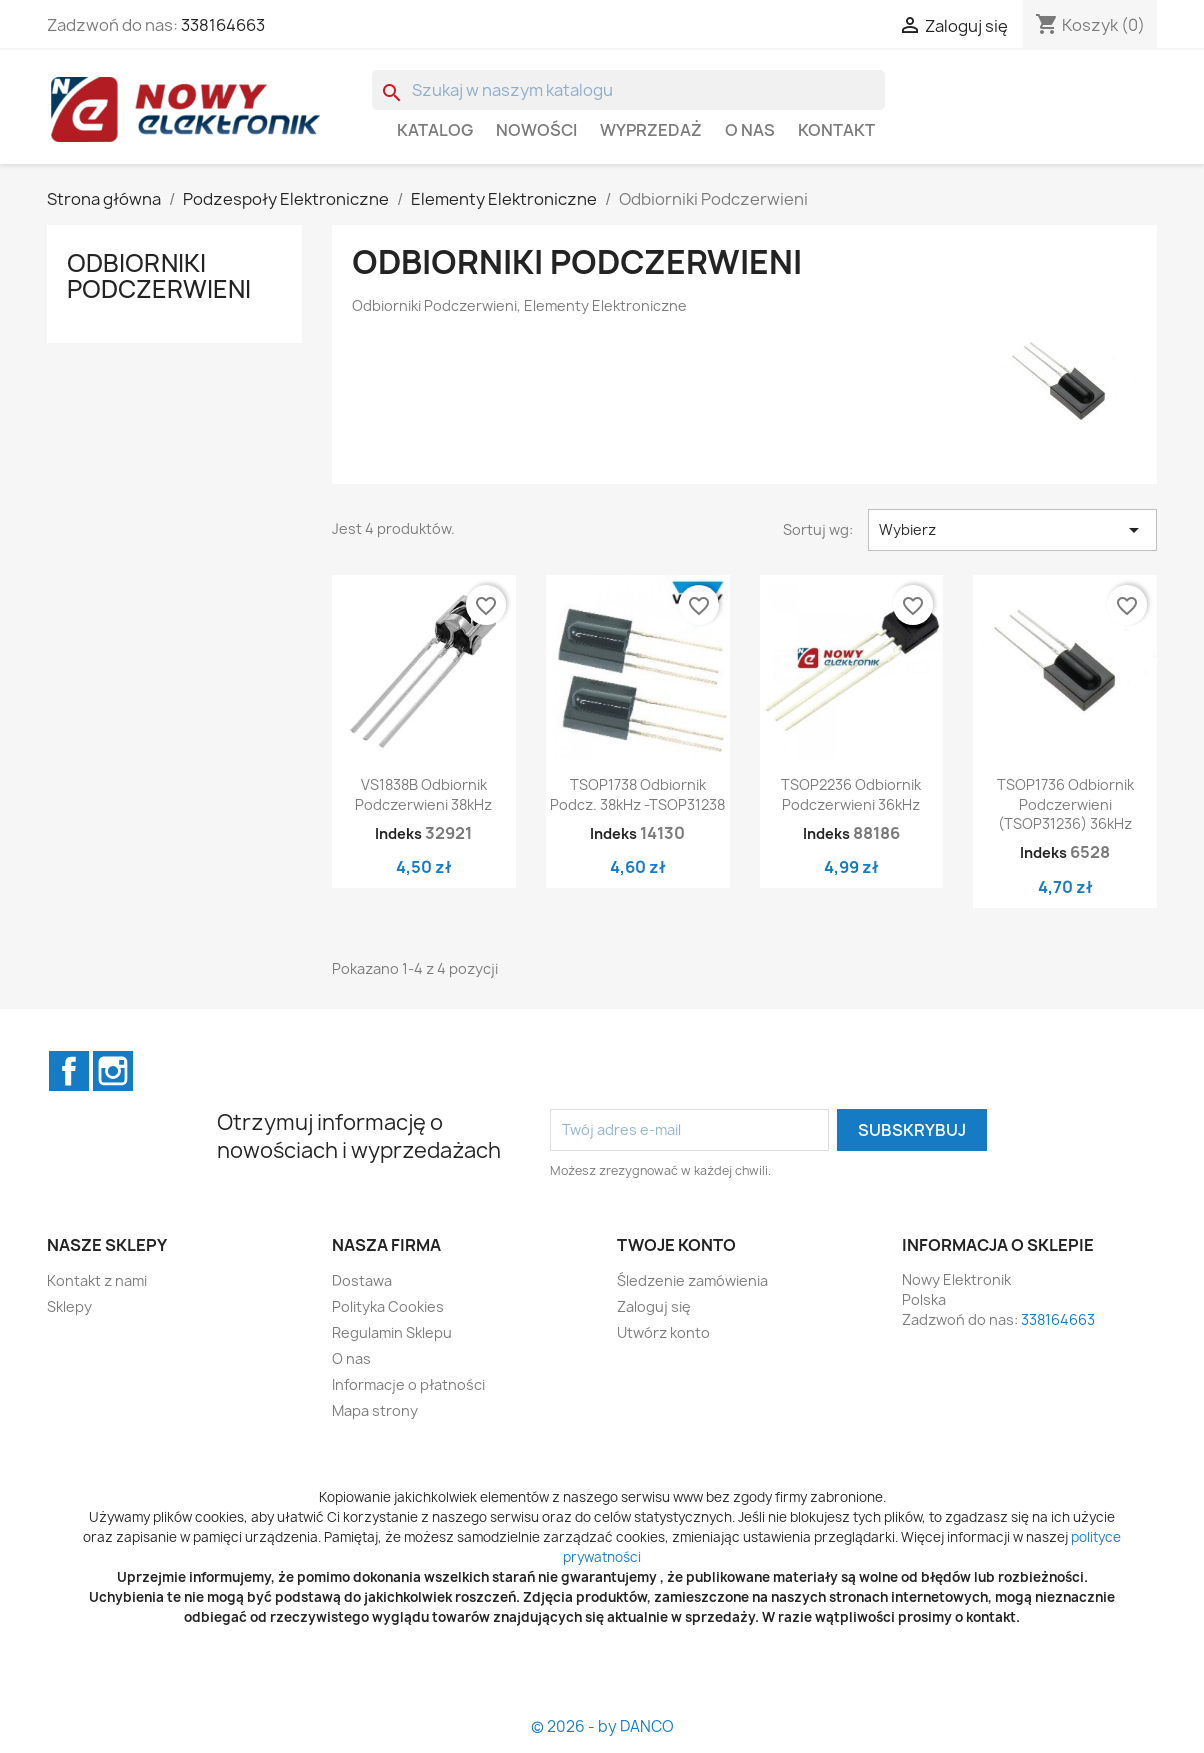 This screenshot has height=1753, width=1204. What do you see at coordinates (750, 130) in the screenshot?
I see `O nas` at bounding box center [750, 130].